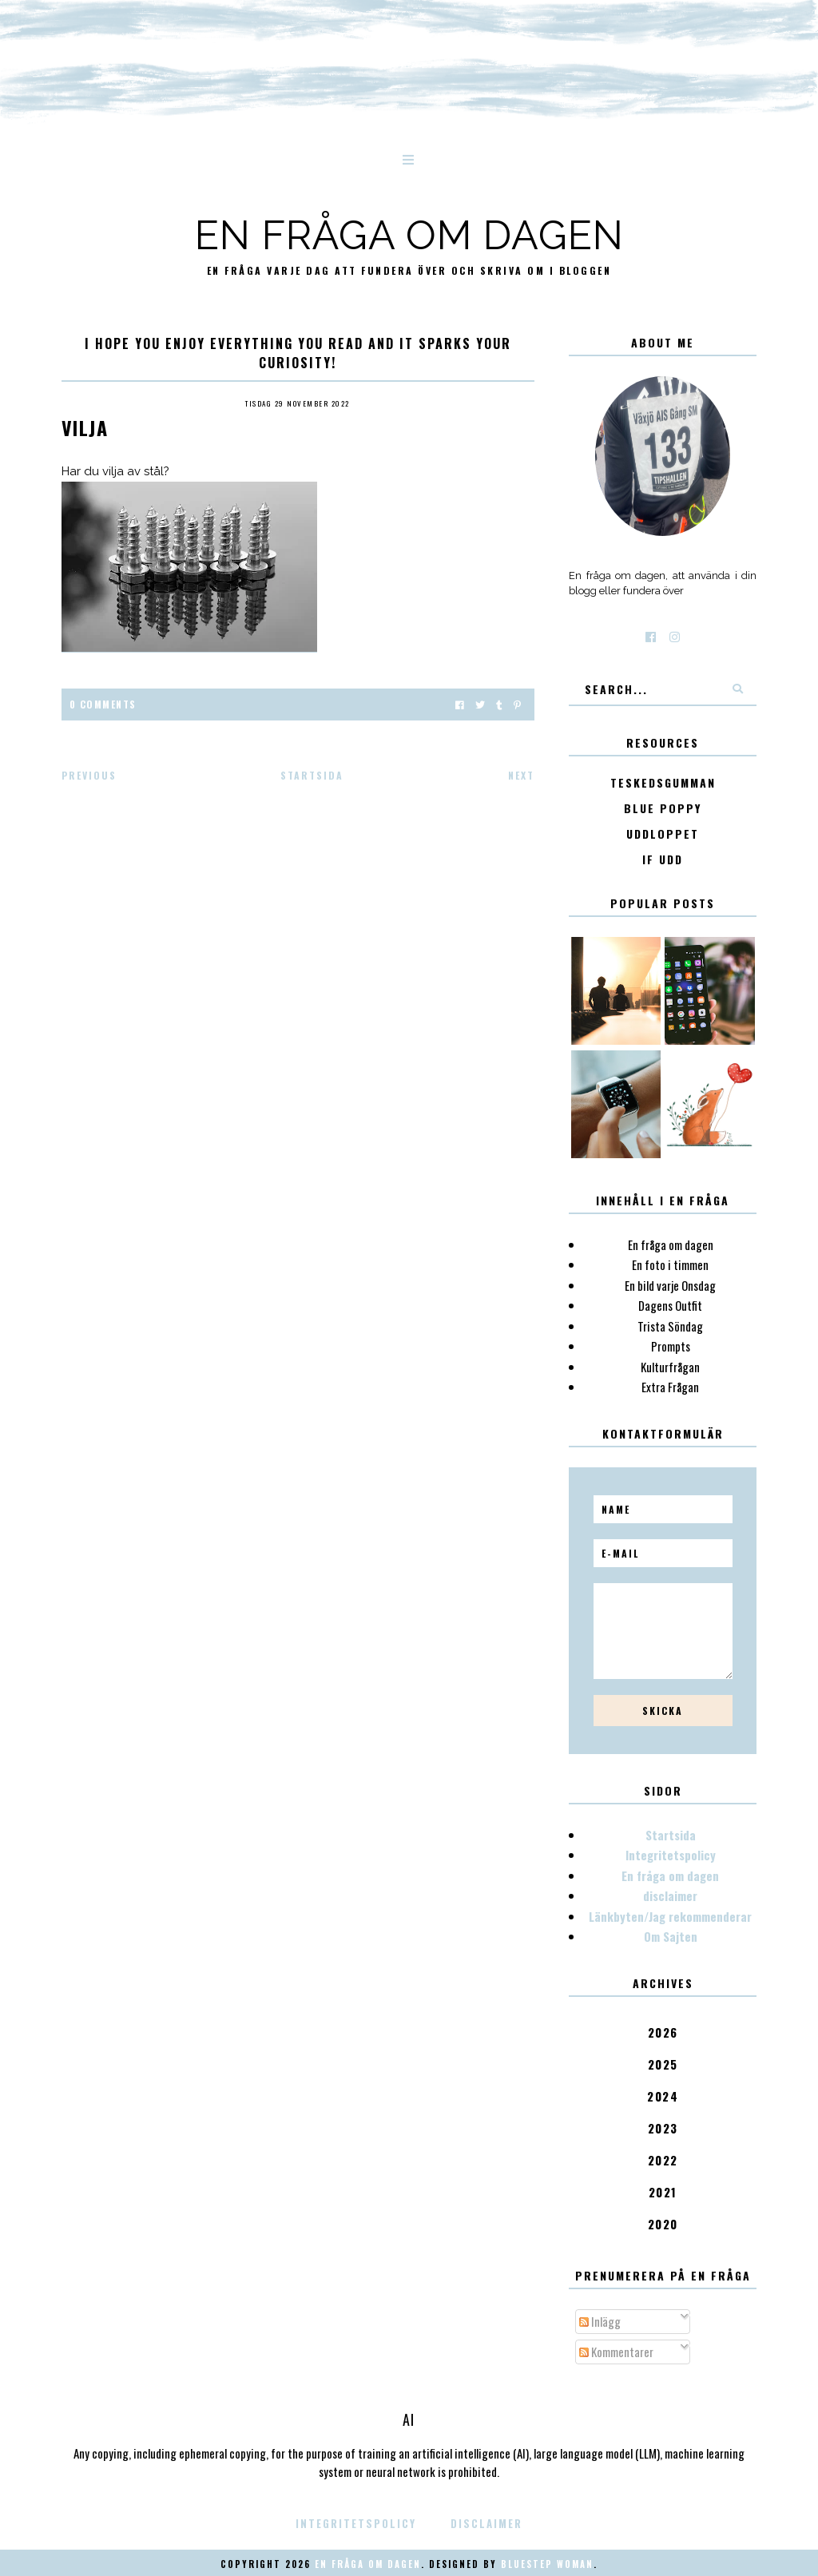 The height and width of the screenshot is (2576, 818). I want to click on Blue poppy, so click(662, 809).